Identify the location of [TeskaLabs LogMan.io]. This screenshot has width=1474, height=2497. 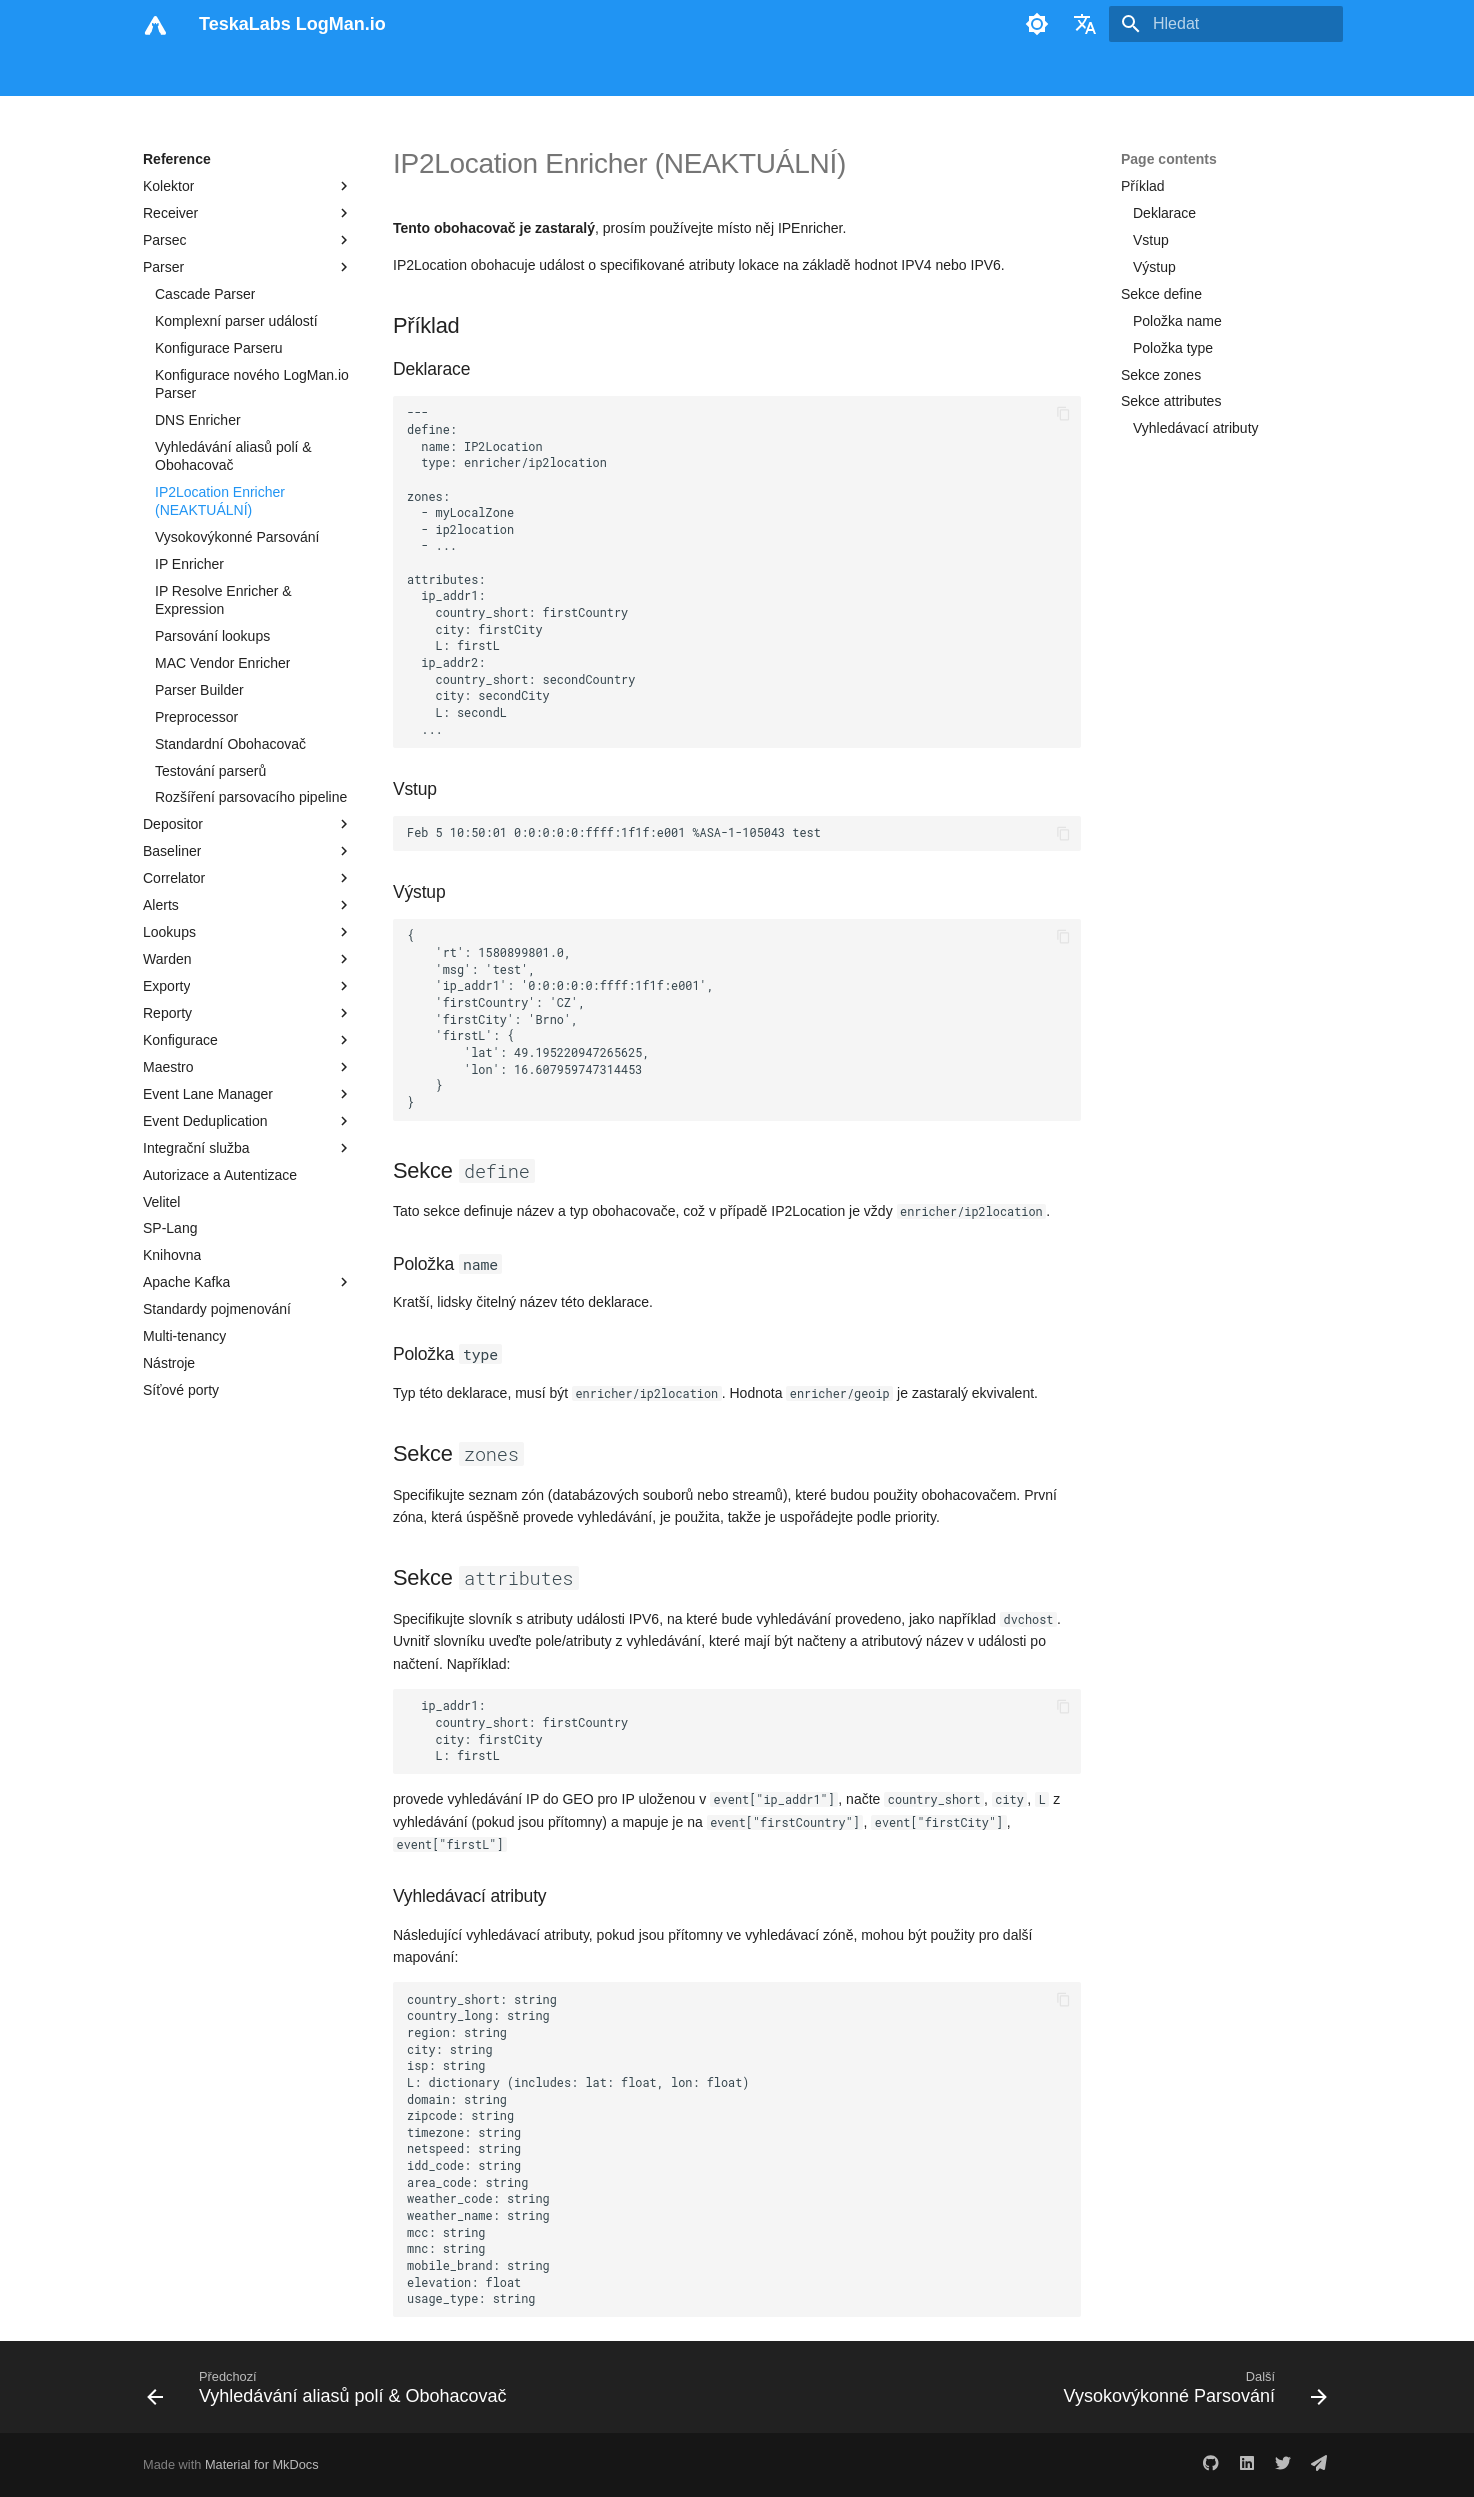
(155, 24).